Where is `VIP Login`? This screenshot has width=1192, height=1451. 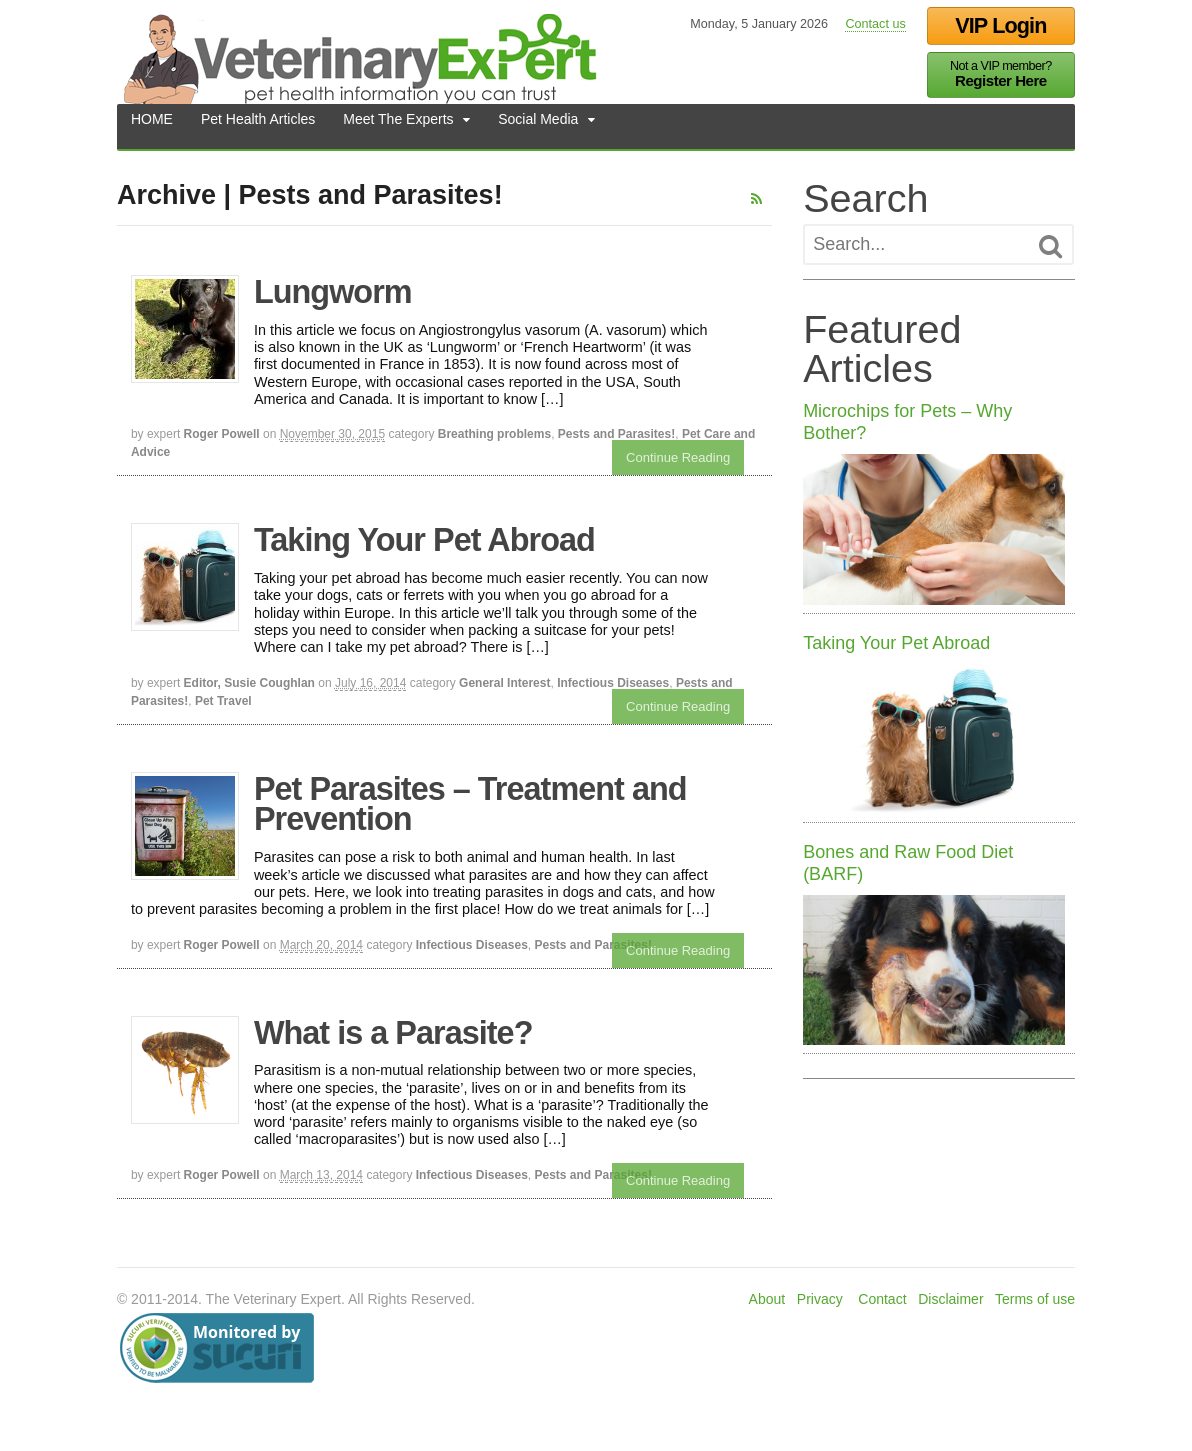 VIP Login is located at coordinates (1001, 25).